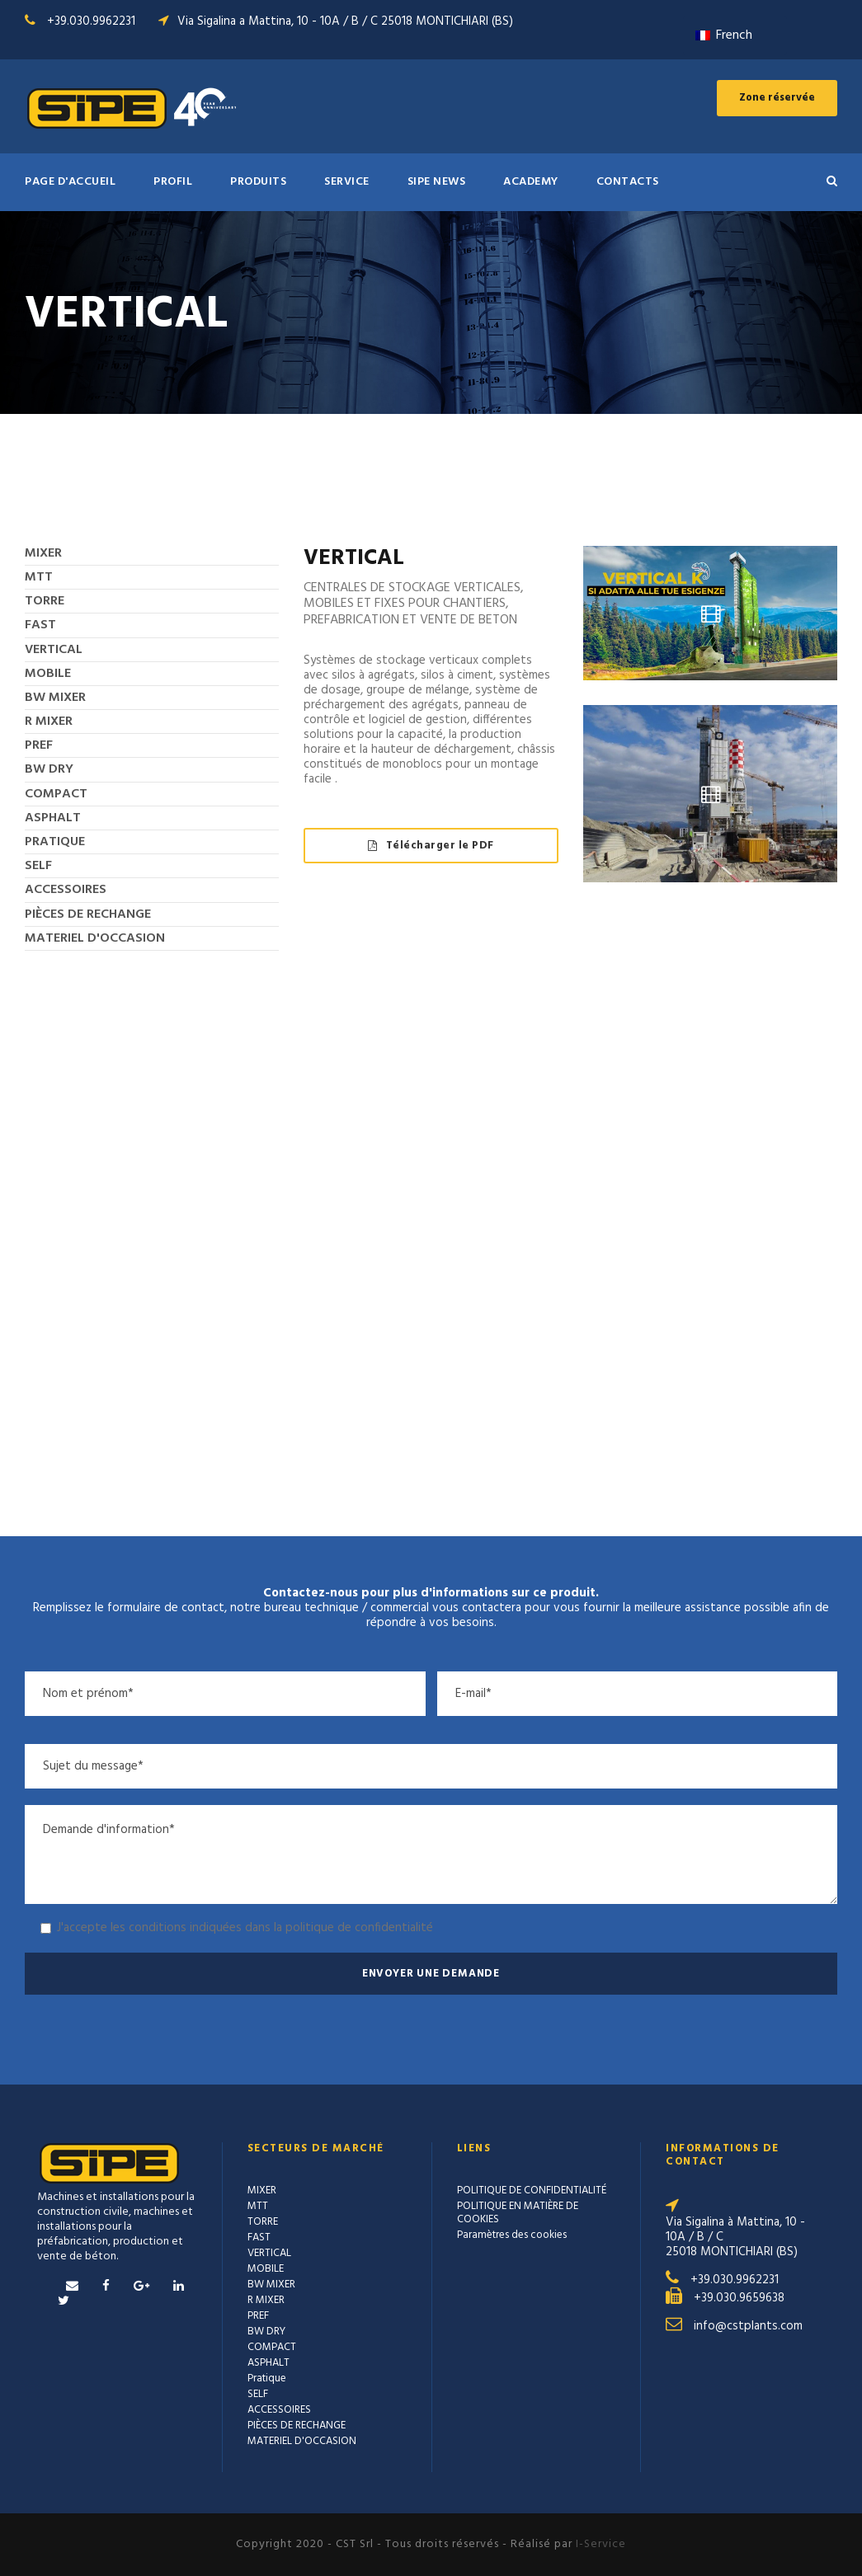  Describe the element at coordinates (65, 889) in the screenshot. I see `ACCESSOIRES` at that location.